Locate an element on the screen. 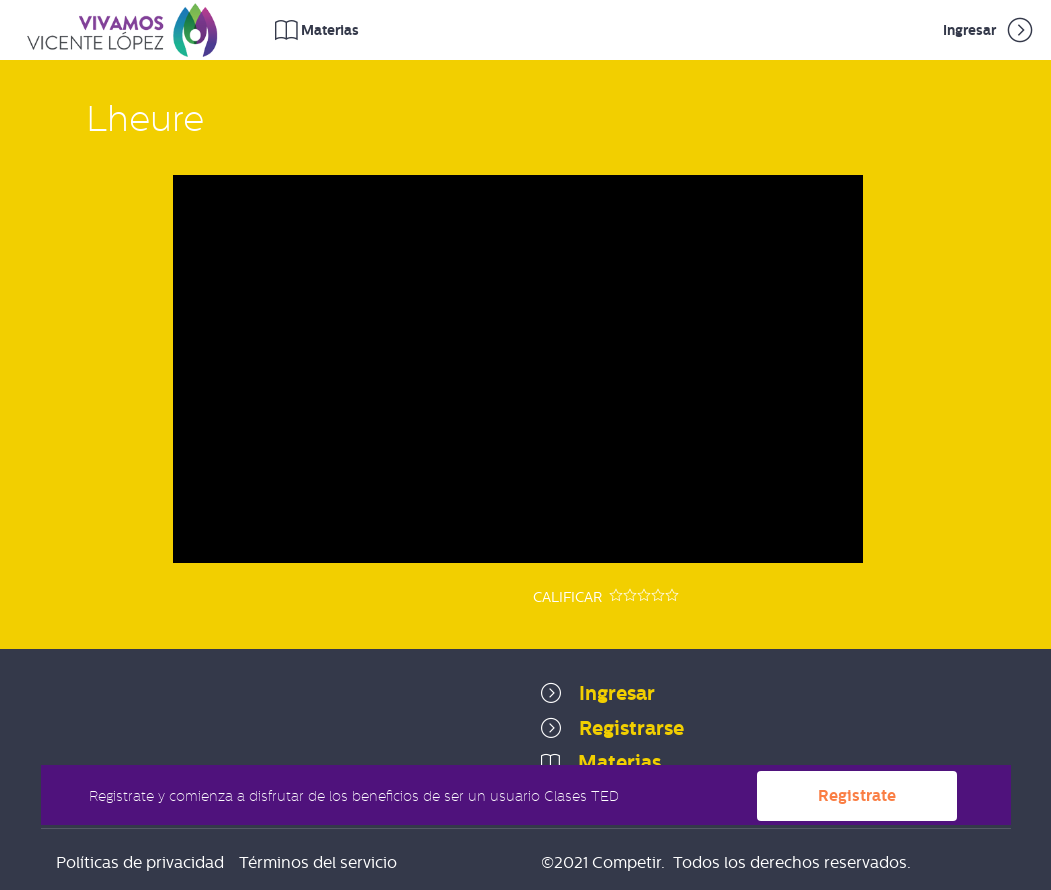  Registrate is located at coordinates (857, 794).